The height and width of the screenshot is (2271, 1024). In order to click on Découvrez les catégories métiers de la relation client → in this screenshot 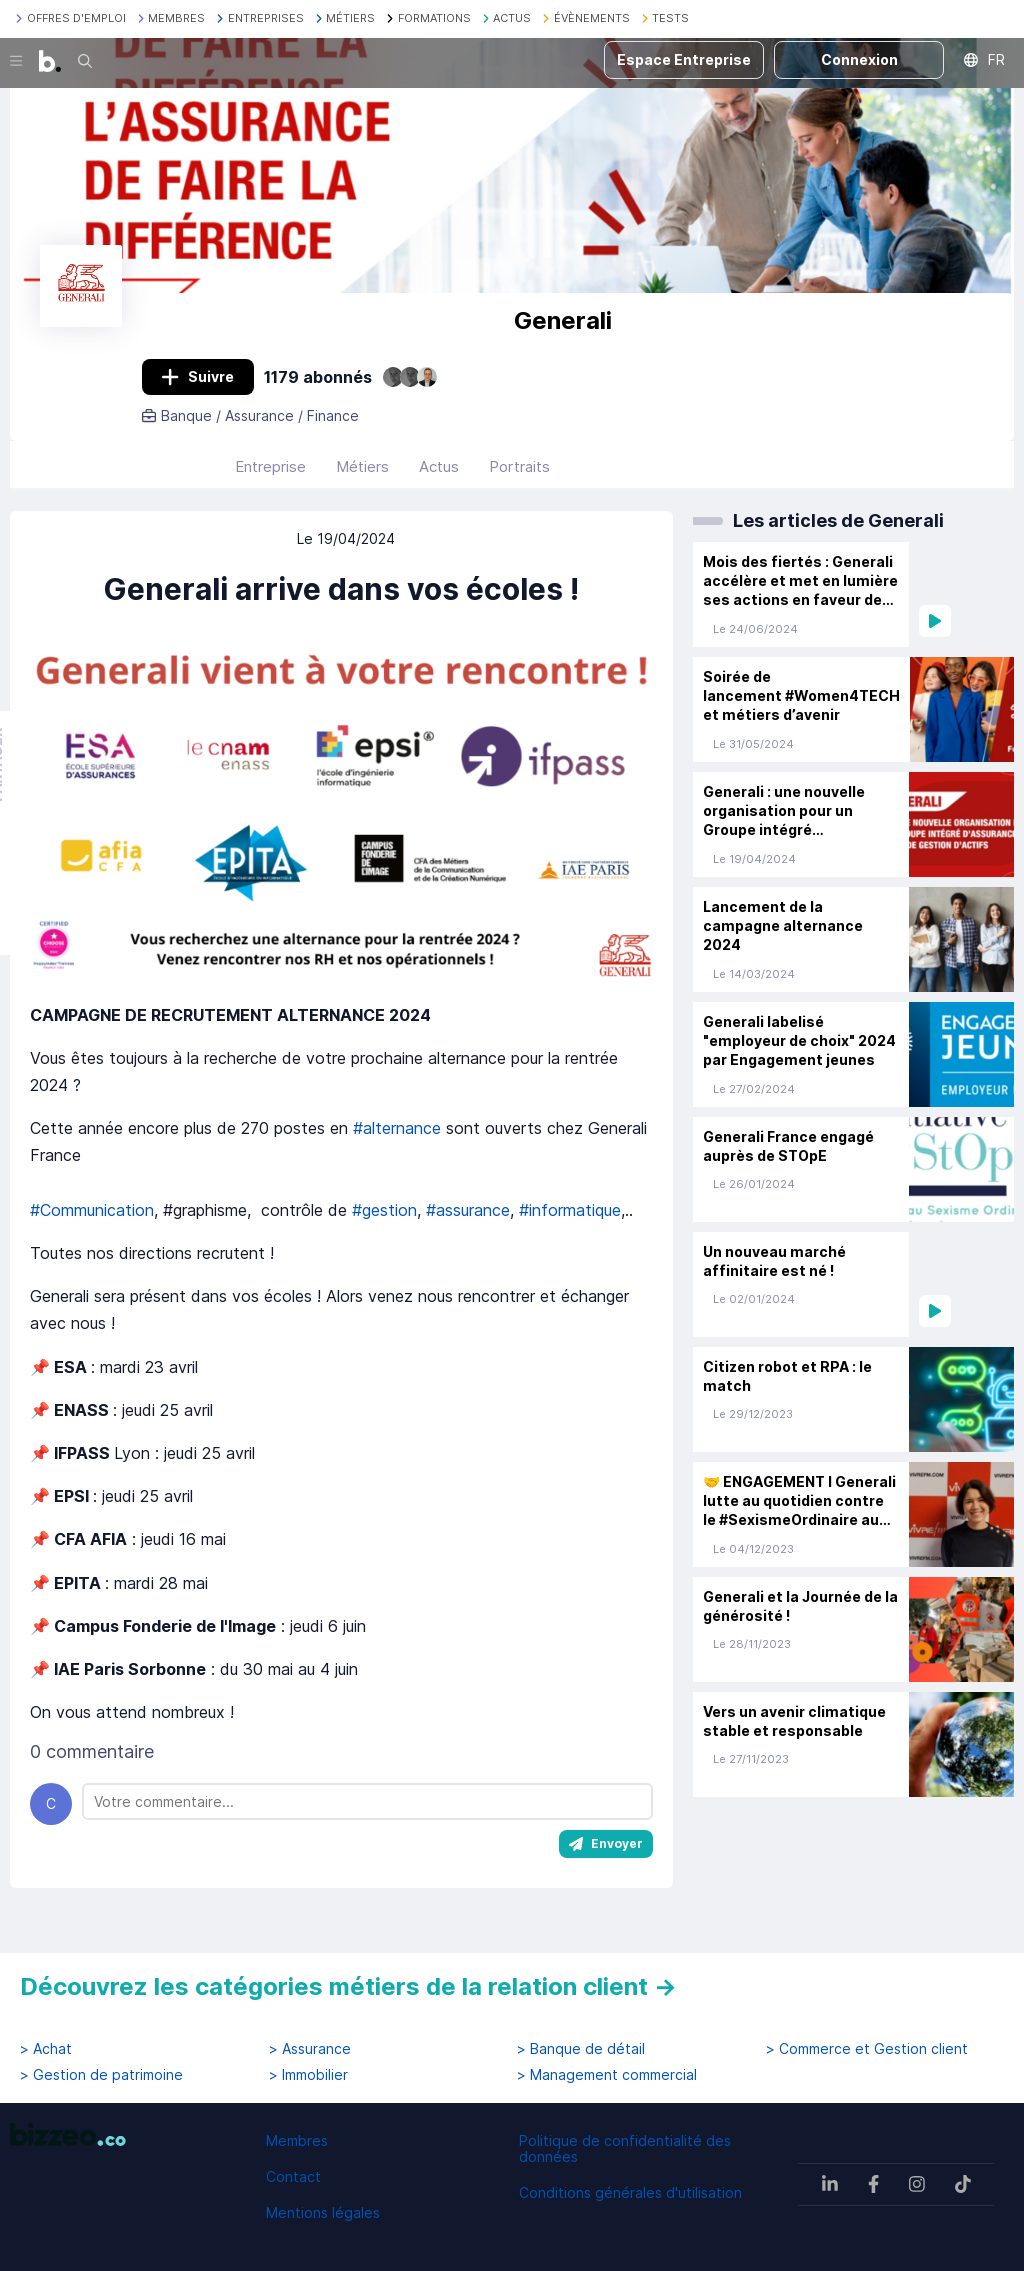, I will do `click(348, 1986)`.